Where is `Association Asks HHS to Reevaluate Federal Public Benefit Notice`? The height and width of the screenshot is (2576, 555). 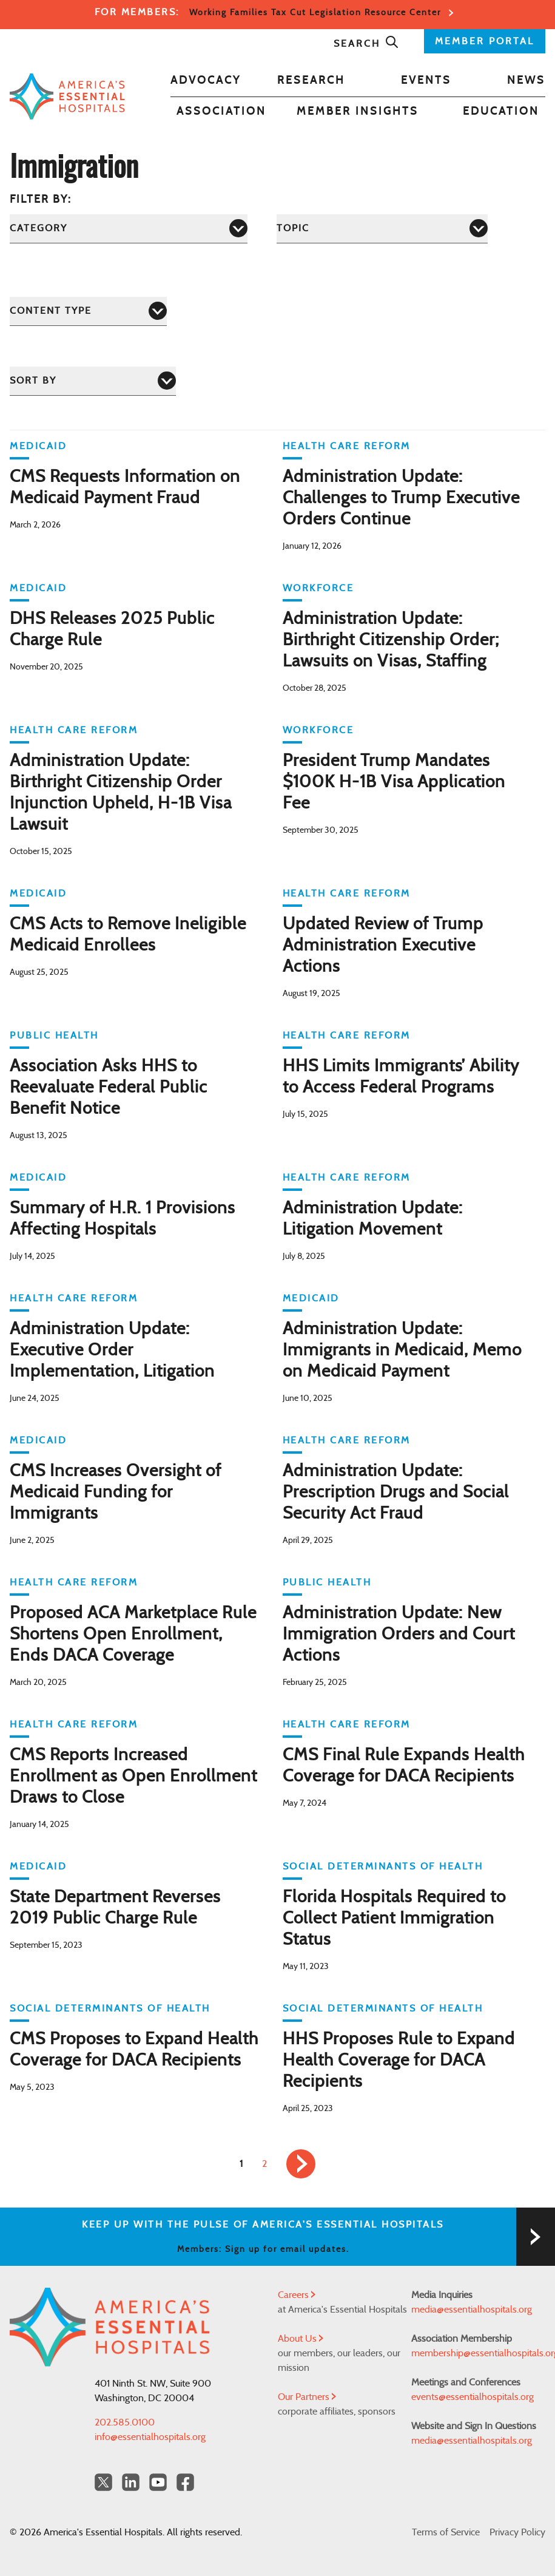 Association Asks HHS to Reevaluate Federal Public Benefit Notice is located at coordinates (108, 1087).